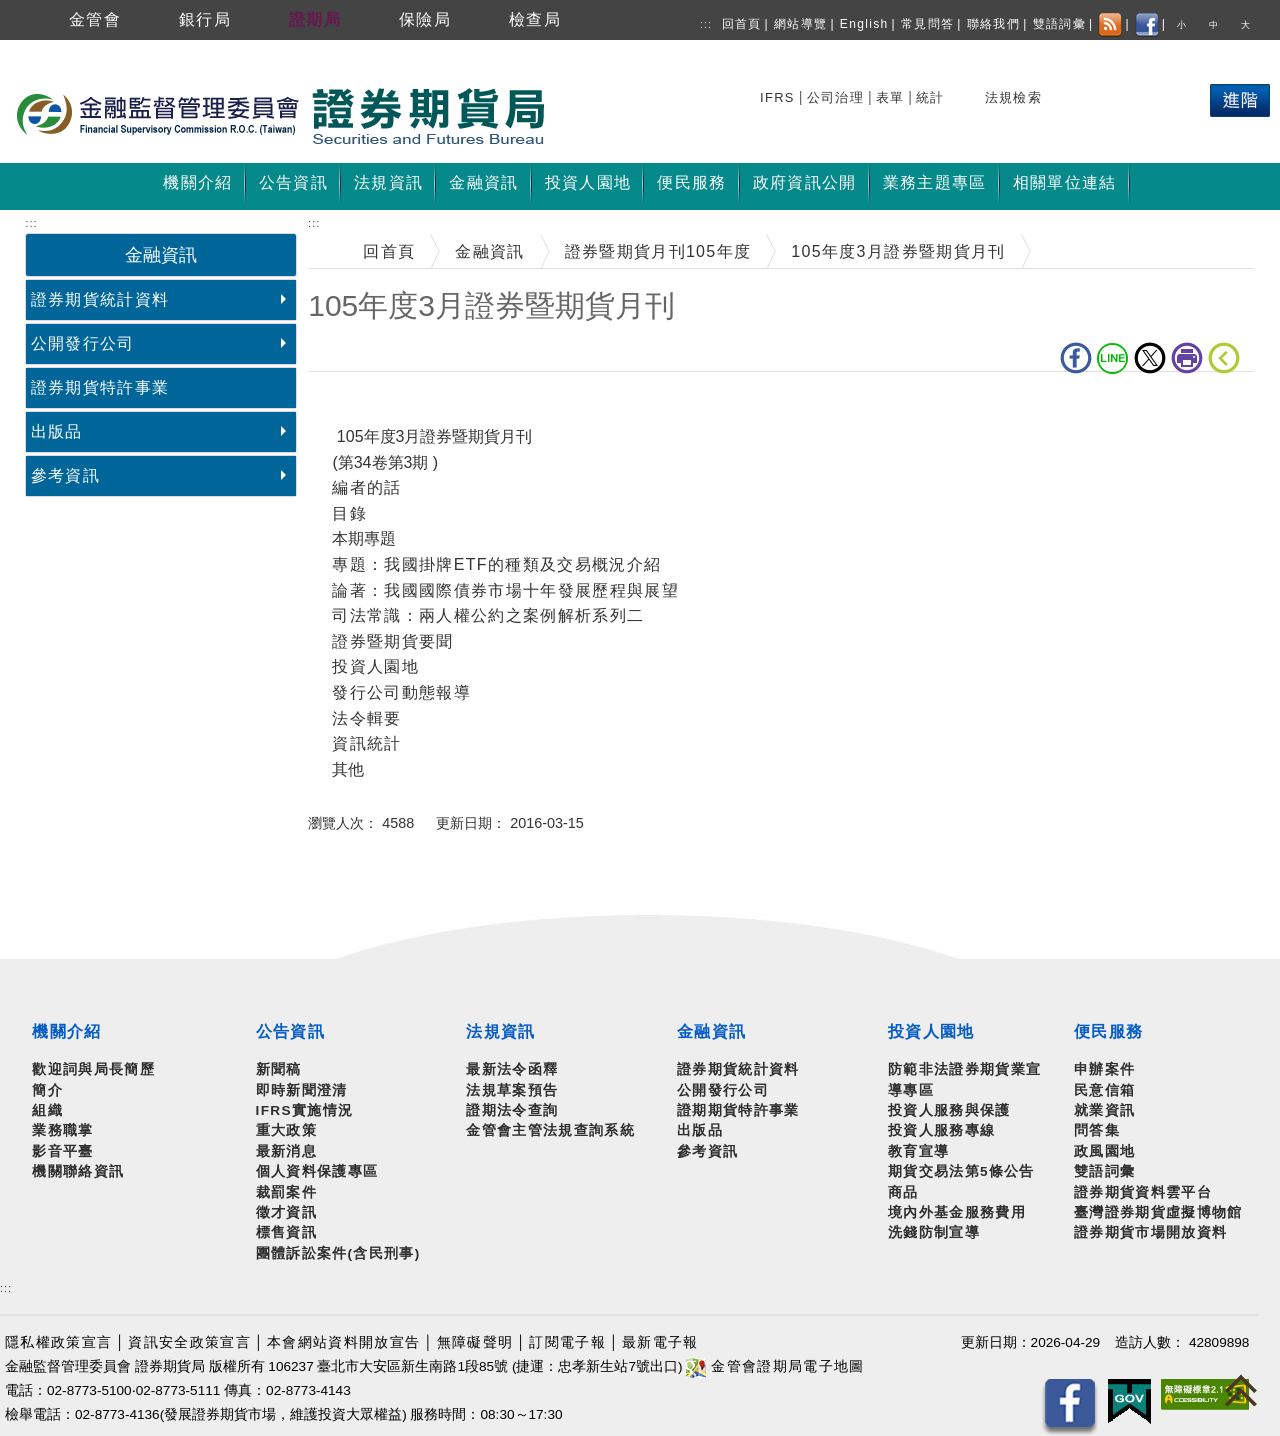 This screenshot has width=1280, height=1436. I want to click on 金管會證期局電子地圖, so click(775, 1366).